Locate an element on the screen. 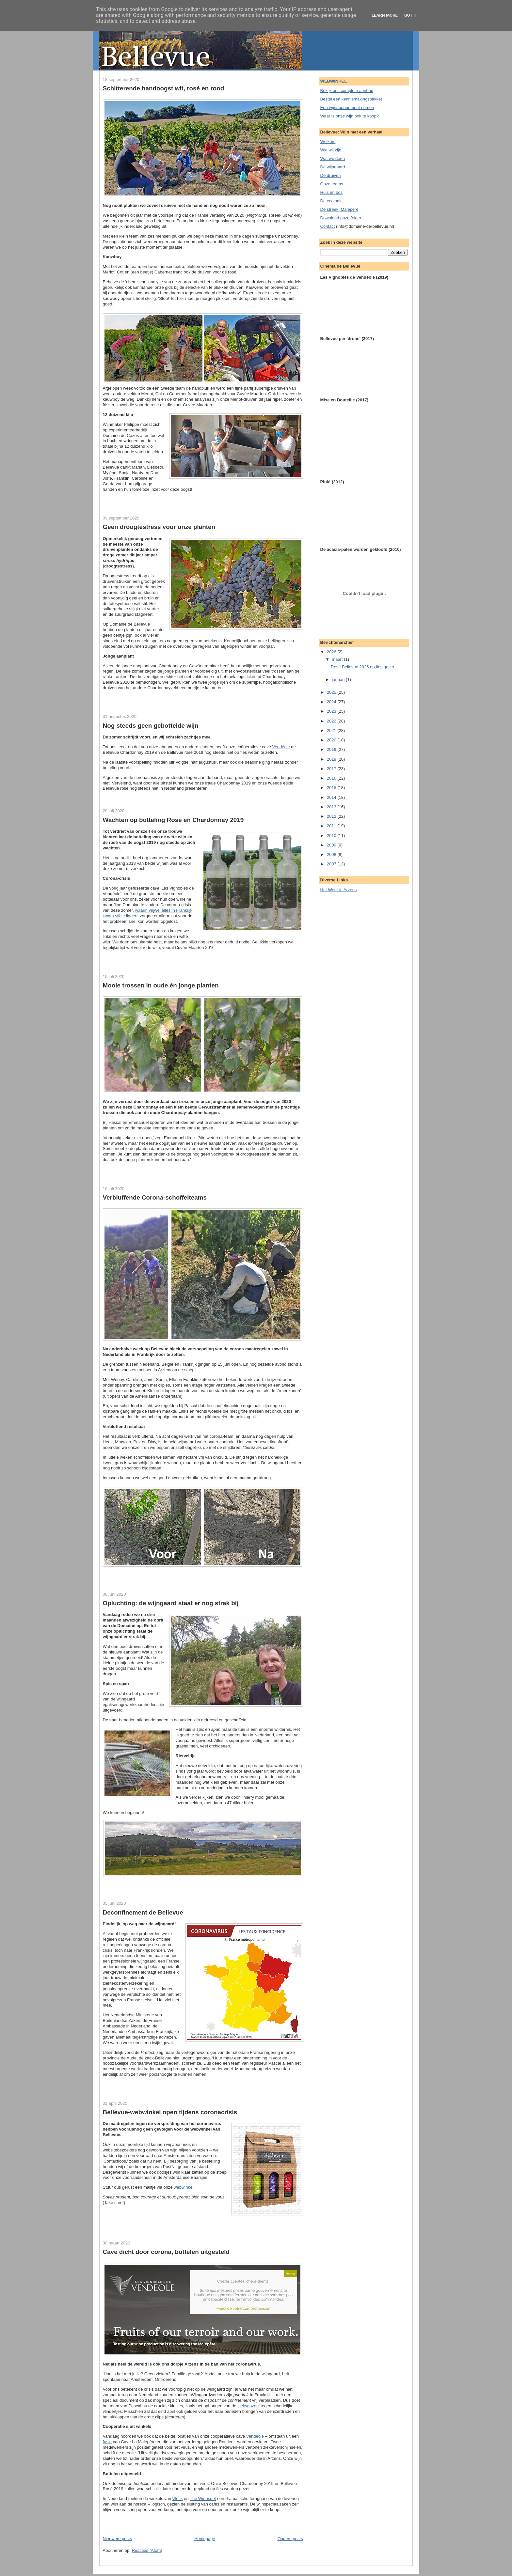 The height and width of the screenshot is (2576, 512). Een wijnabonnement nemen is located at coordinates (347, 107).